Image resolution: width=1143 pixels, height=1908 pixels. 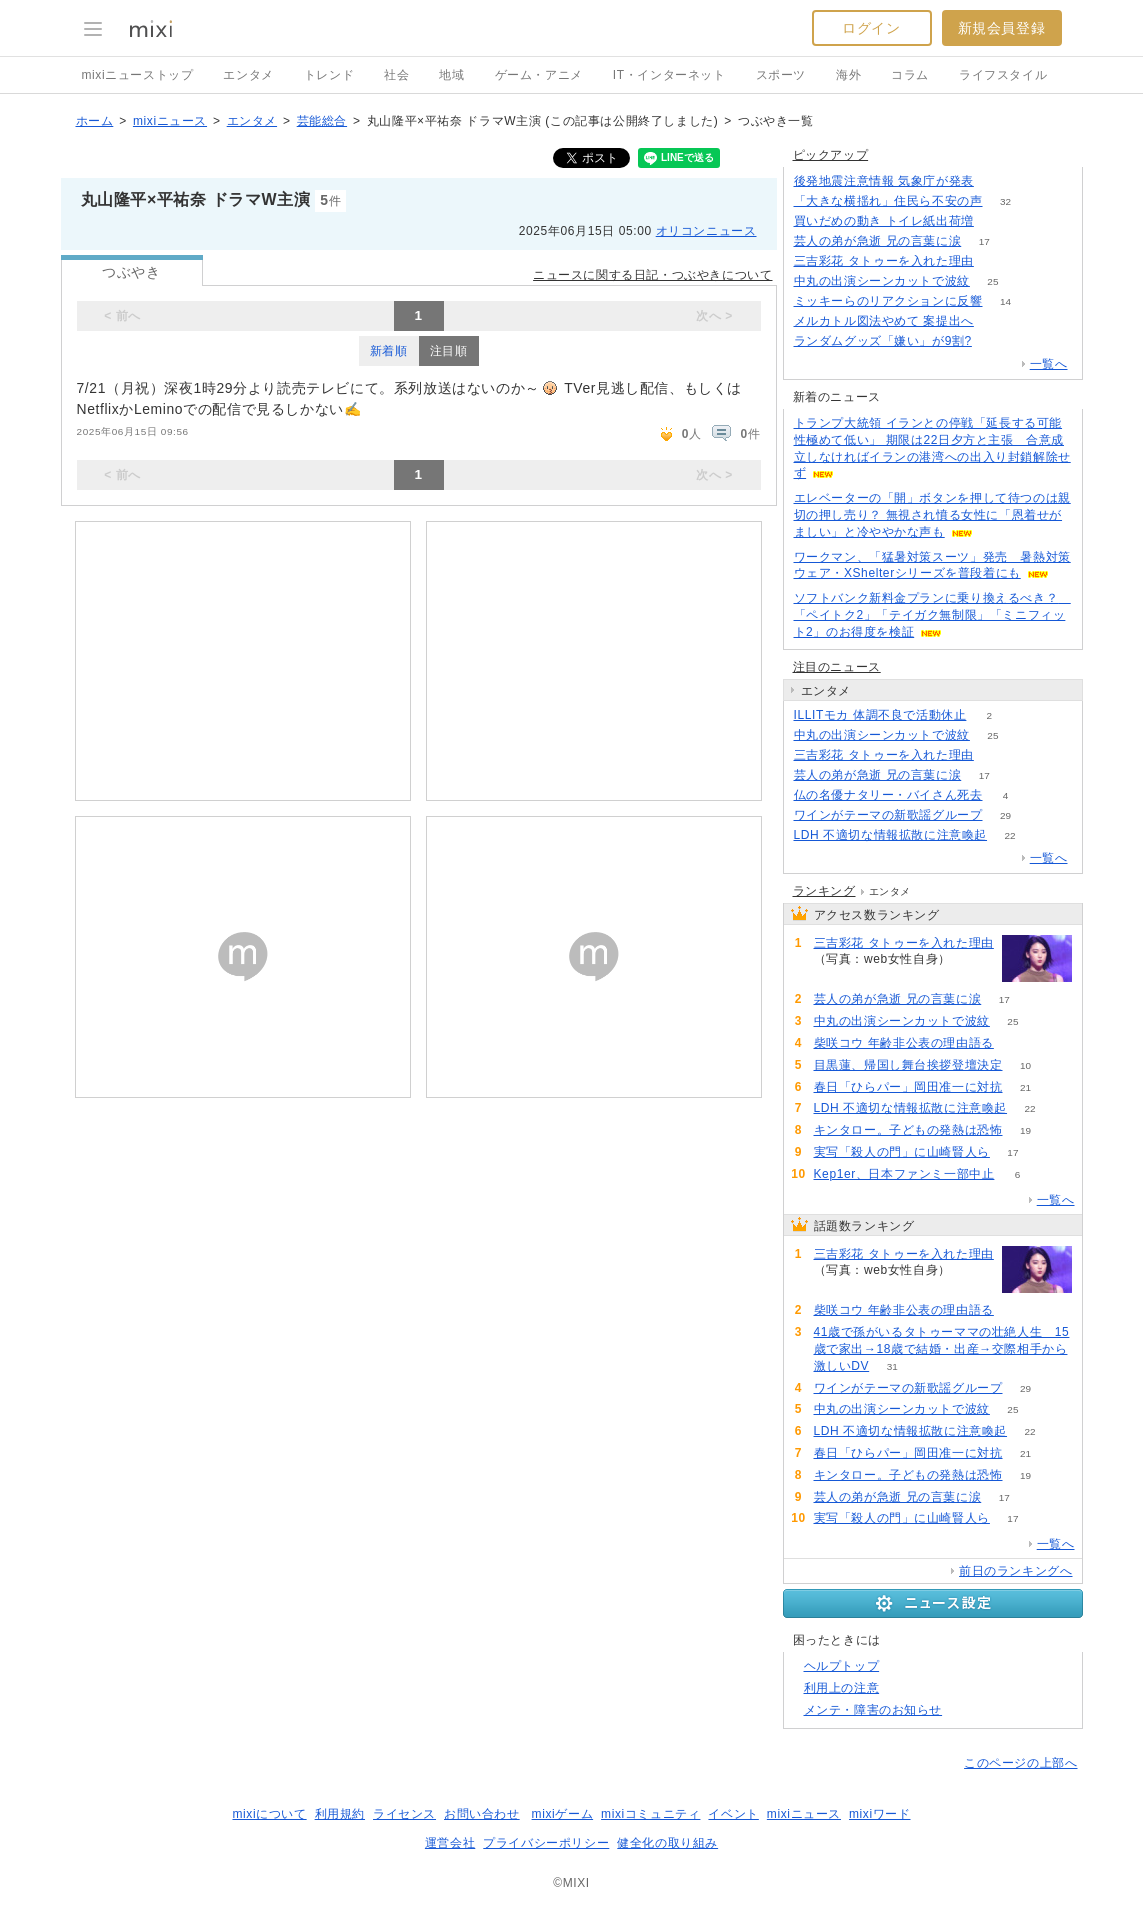 I want to click on このページの上部へ, so click(x=1020, y=1763).